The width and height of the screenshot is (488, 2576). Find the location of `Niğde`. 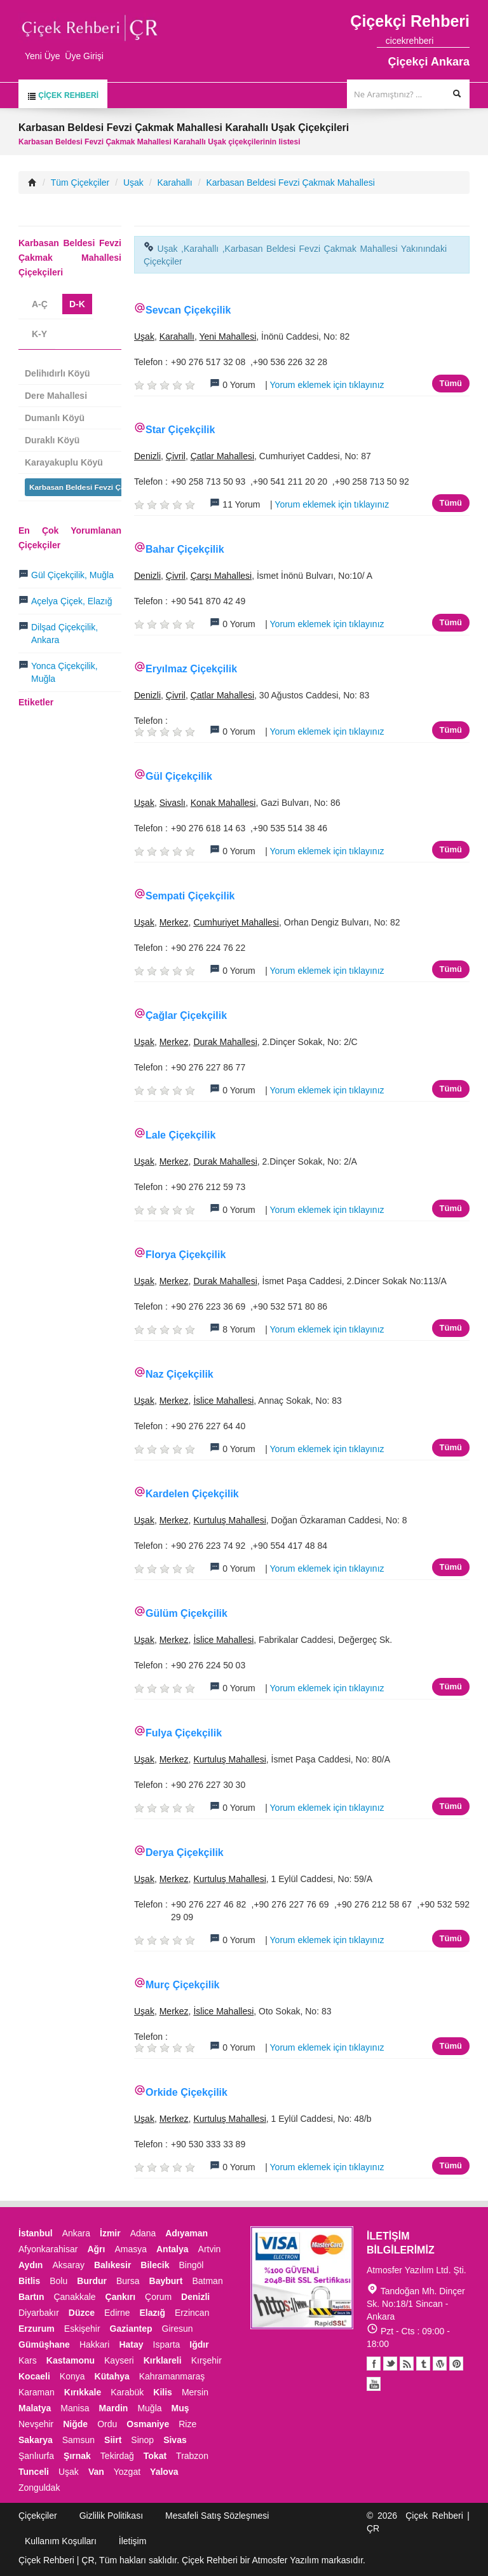

Niğde is located at coordinates (75, 2424).